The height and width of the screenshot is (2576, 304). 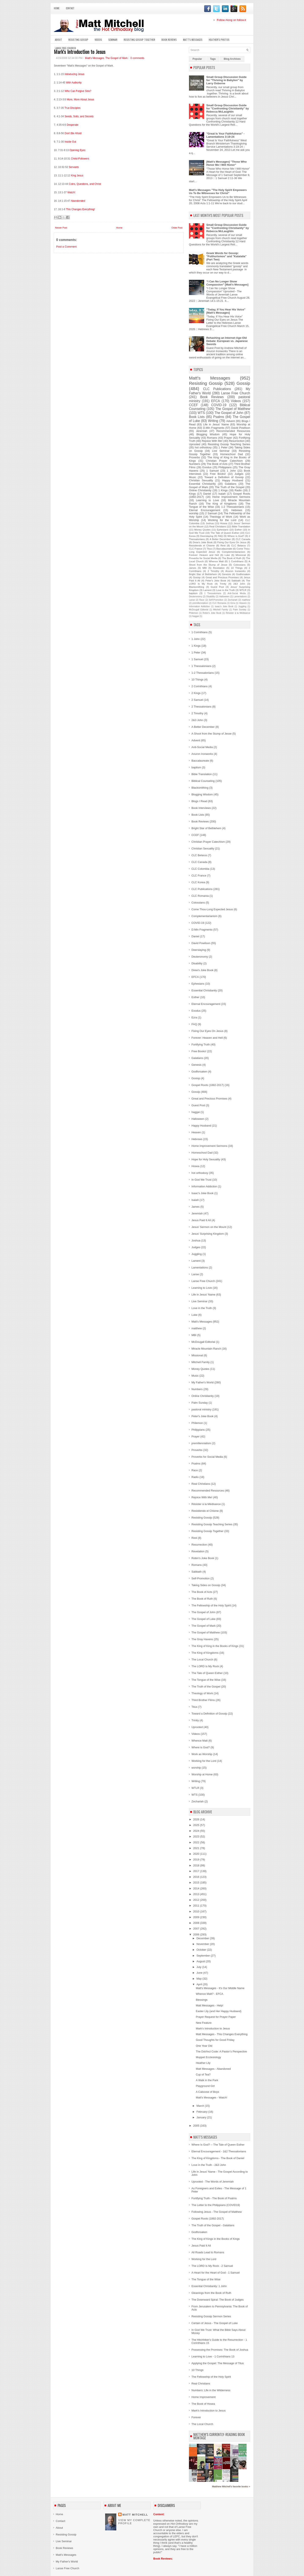 I want to click on Matt's Messages - Watch!, so click(x=211, y=2097).